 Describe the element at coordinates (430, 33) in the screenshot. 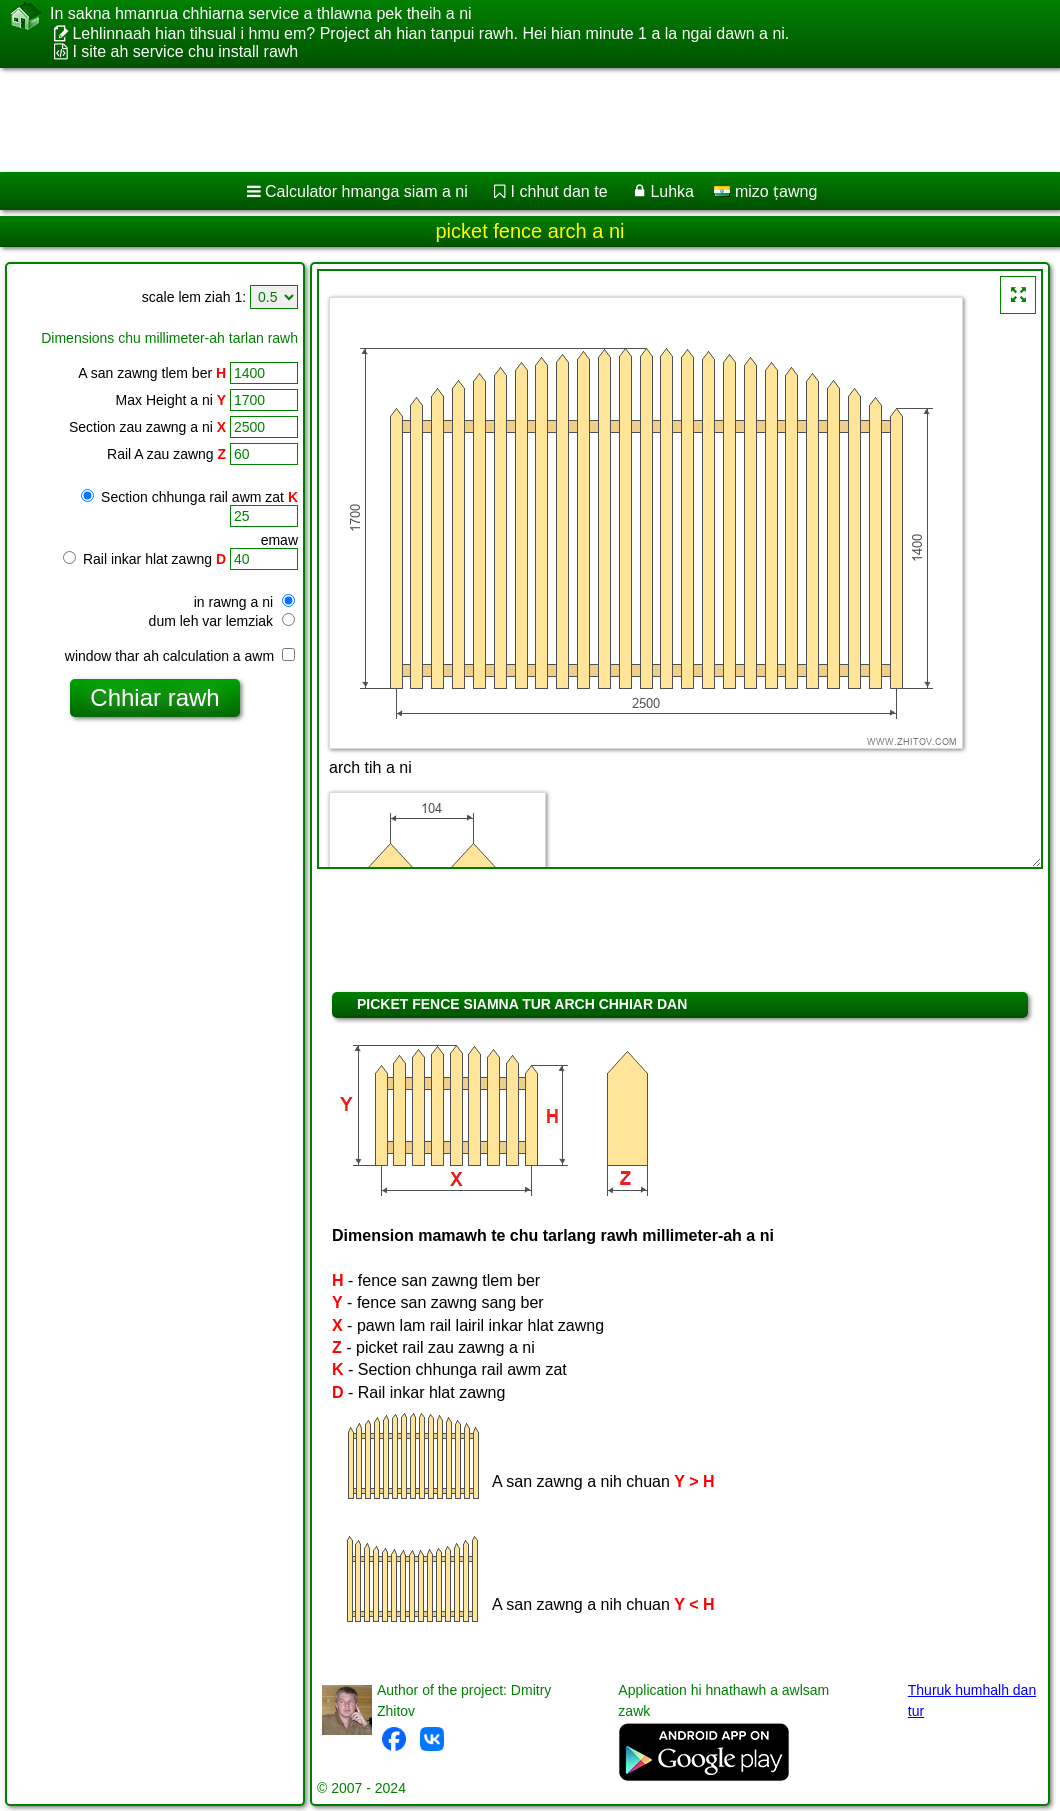

I see `Lehlinnaah hian tihsual i hmu em? Project ah hian tanpui rawh. Hei hian minute 1 a la ngai dawn a ni.` at that location.